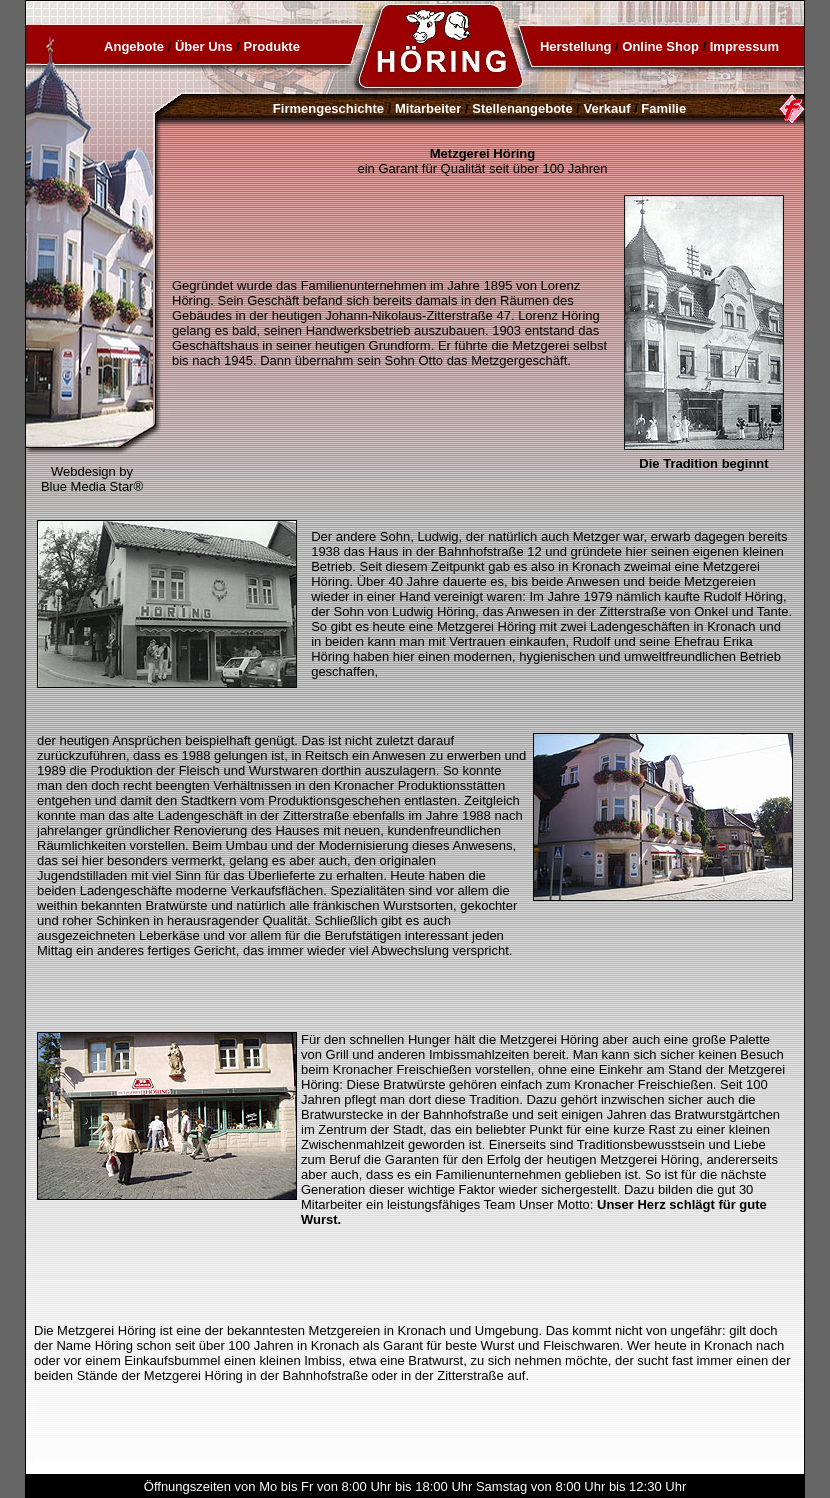 The width and height of the screenshot is (830, 1498). Describe the element at coordinates (744, 46) in the screenshot. I see `Impressum` at that location.